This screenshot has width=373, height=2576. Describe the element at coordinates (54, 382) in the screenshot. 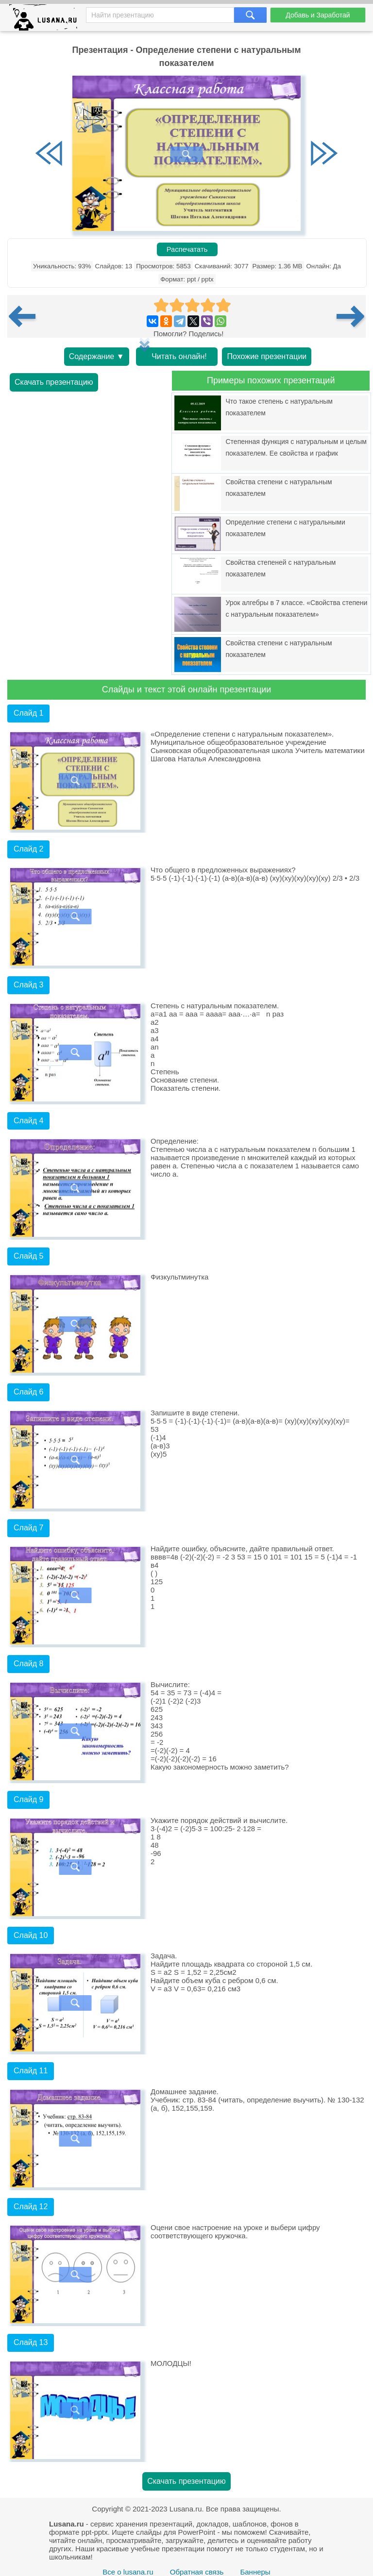

I see `Скачать презентацию` at that location.